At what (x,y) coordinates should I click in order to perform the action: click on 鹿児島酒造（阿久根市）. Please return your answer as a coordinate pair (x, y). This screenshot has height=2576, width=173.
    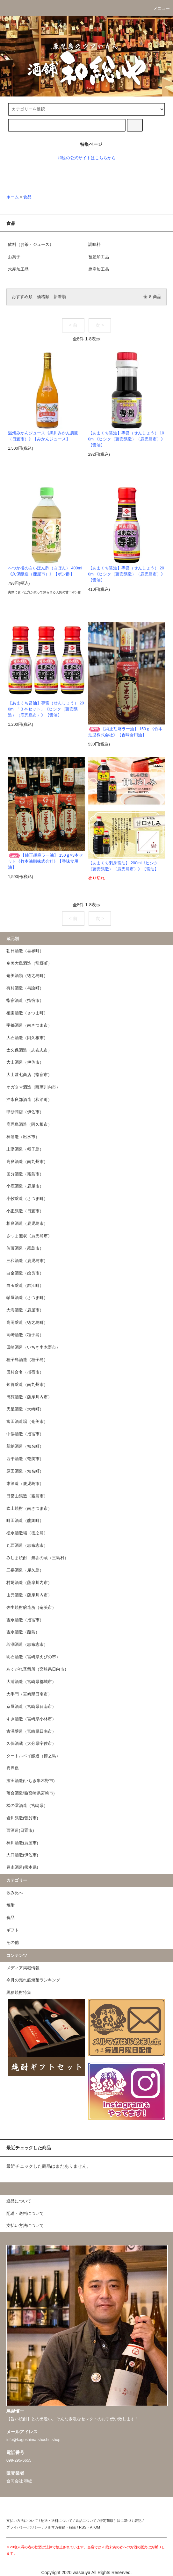
    Looking at the image, I should click on (29, 1124).